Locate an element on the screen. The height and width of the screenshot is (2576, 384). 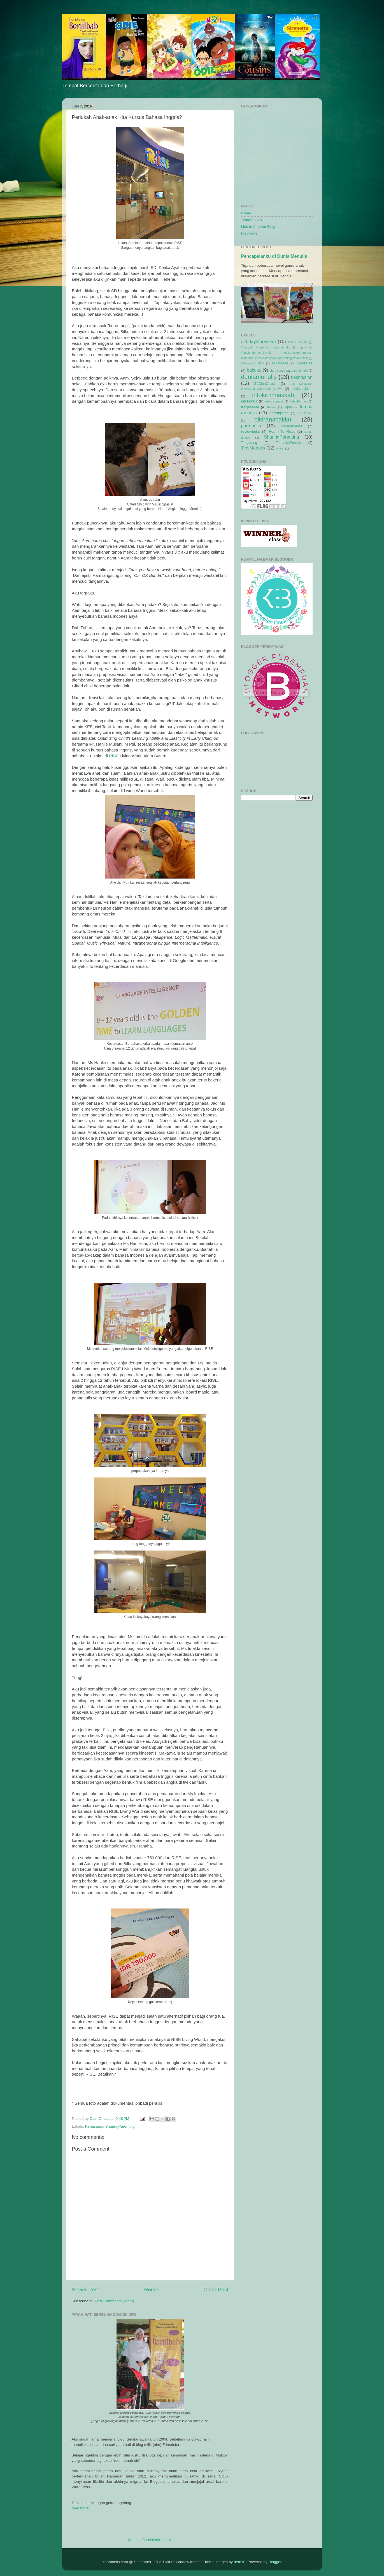
Home is located at coordinates (151, 2289).